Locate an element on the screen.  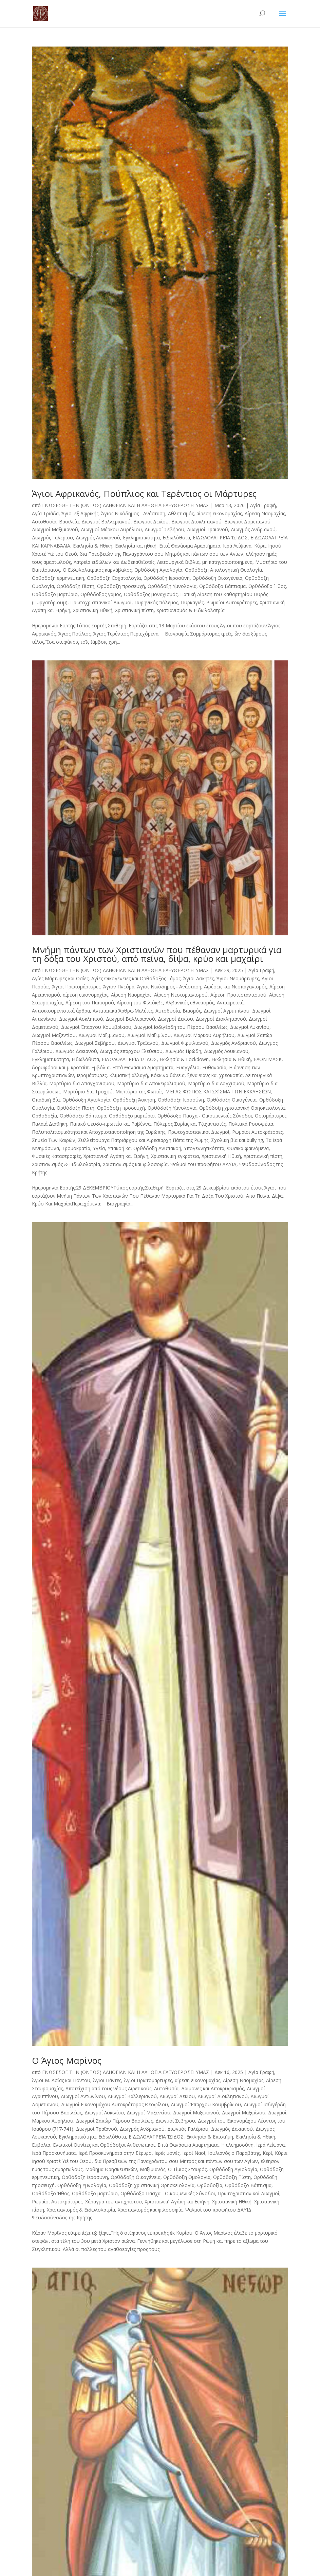
Οπαδική Βία is located at coordinates (46, 1099).